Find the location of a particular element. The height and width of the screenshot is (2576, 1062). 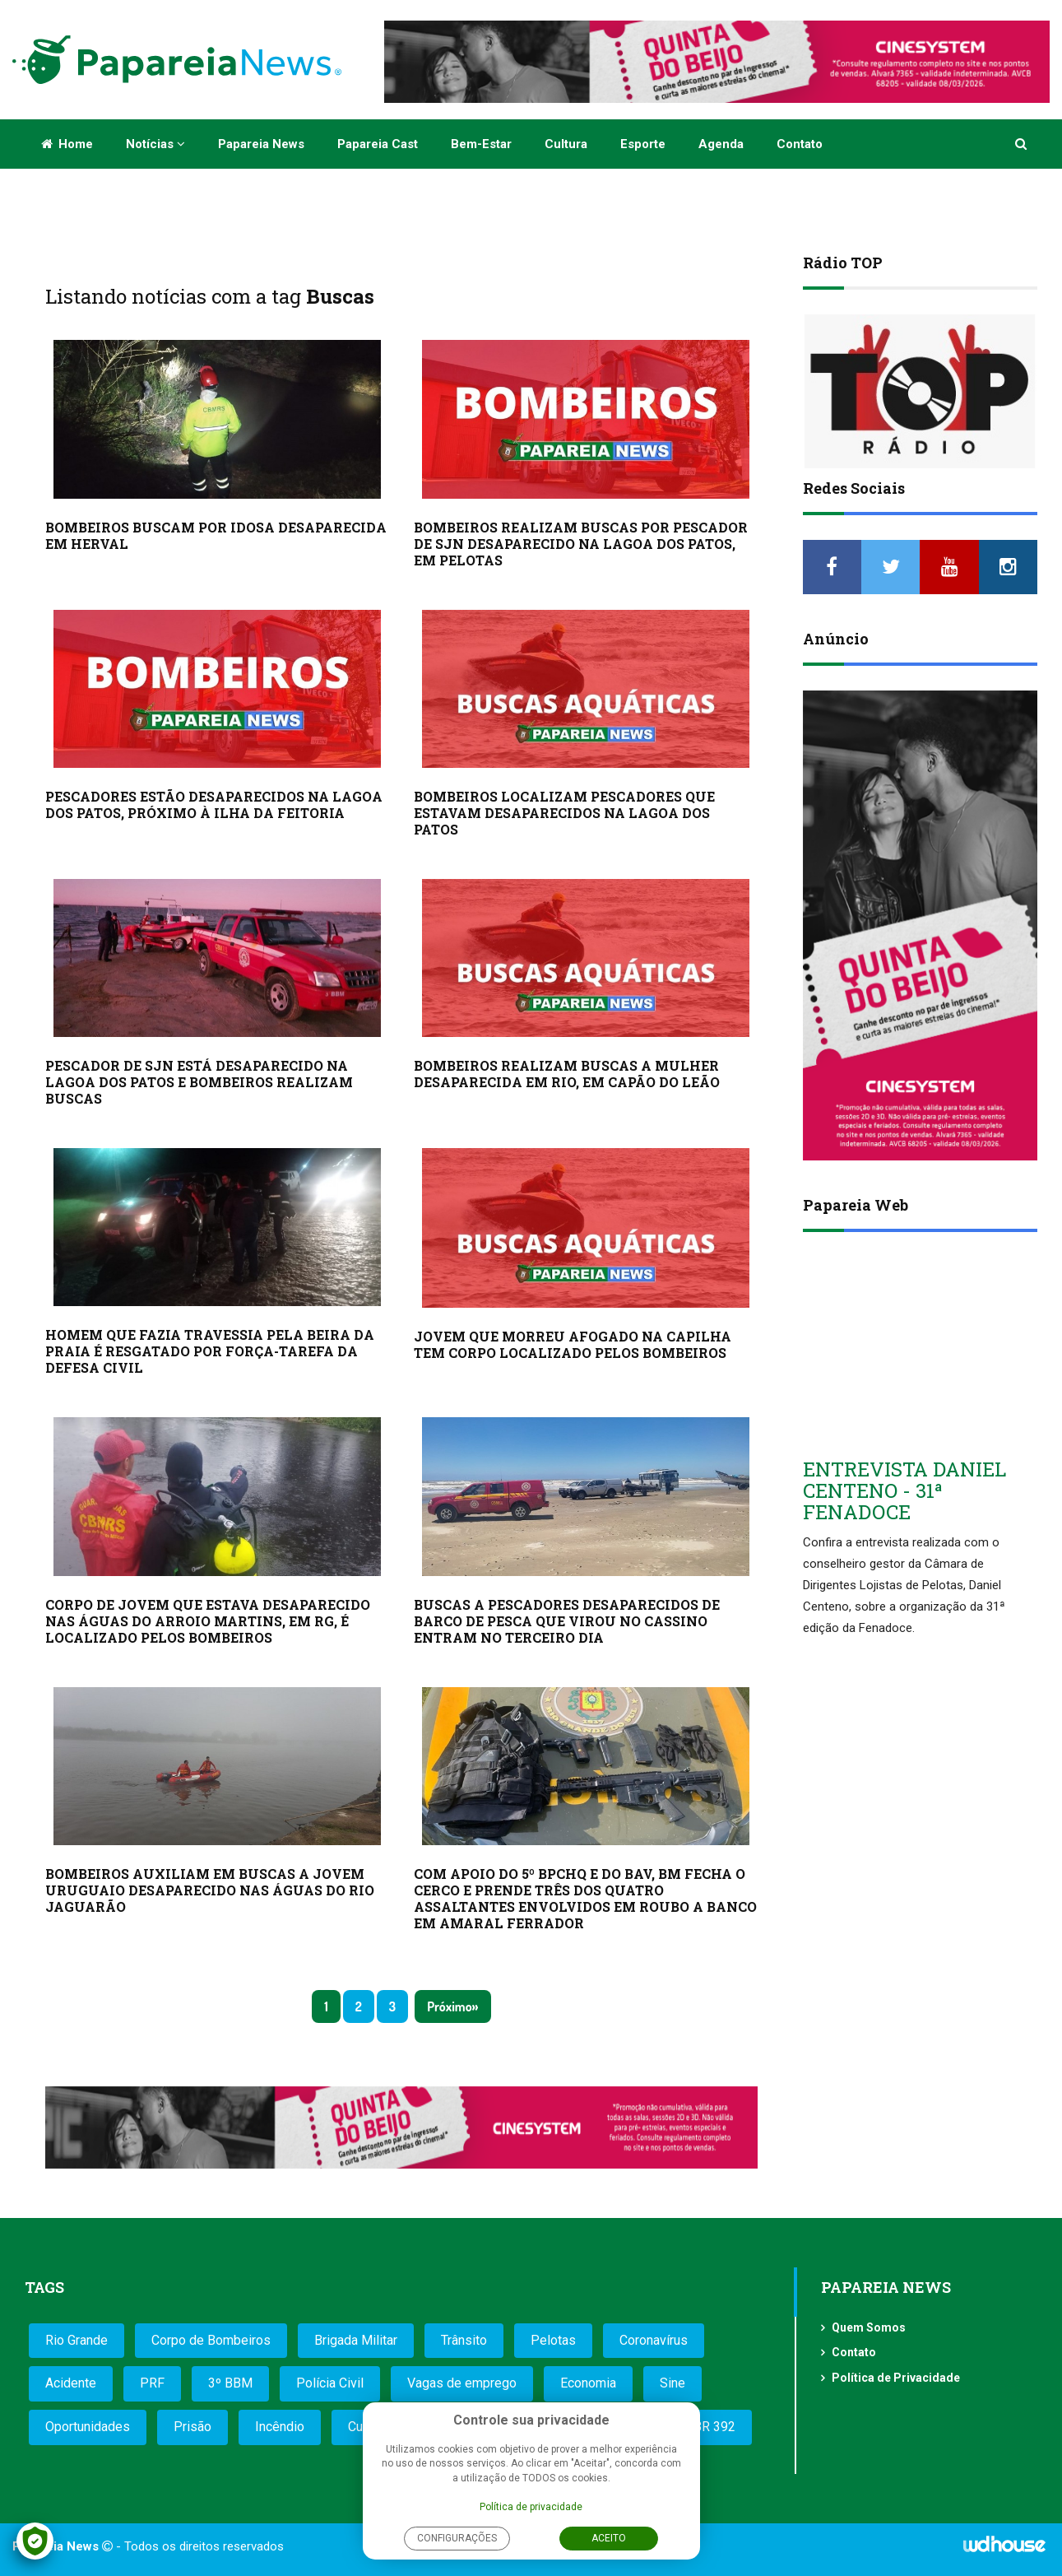

BOMBEIROS REALIZAM BUSCAS POR PESCADOR DE SJN DESAPARECIDO NA LAGOA DOS PATOS, EM PELOTAS is located at coordinates (581, 543).